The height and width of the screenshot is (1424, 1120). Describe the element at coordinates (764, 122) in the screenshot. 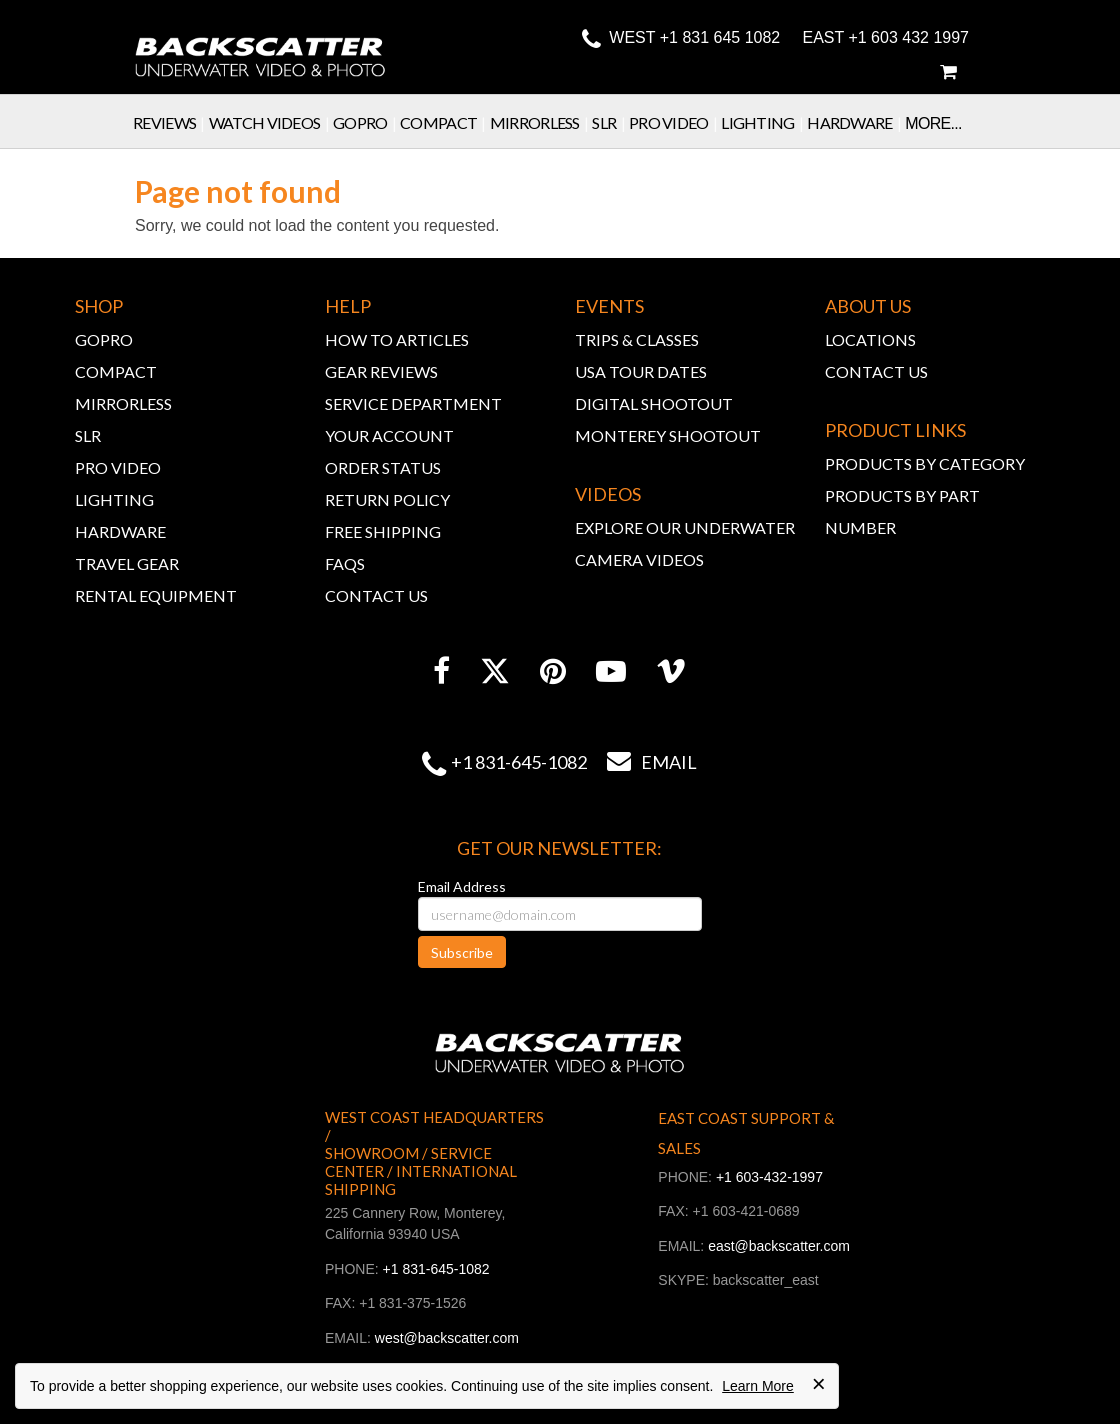

I see `Lighting` at that location.